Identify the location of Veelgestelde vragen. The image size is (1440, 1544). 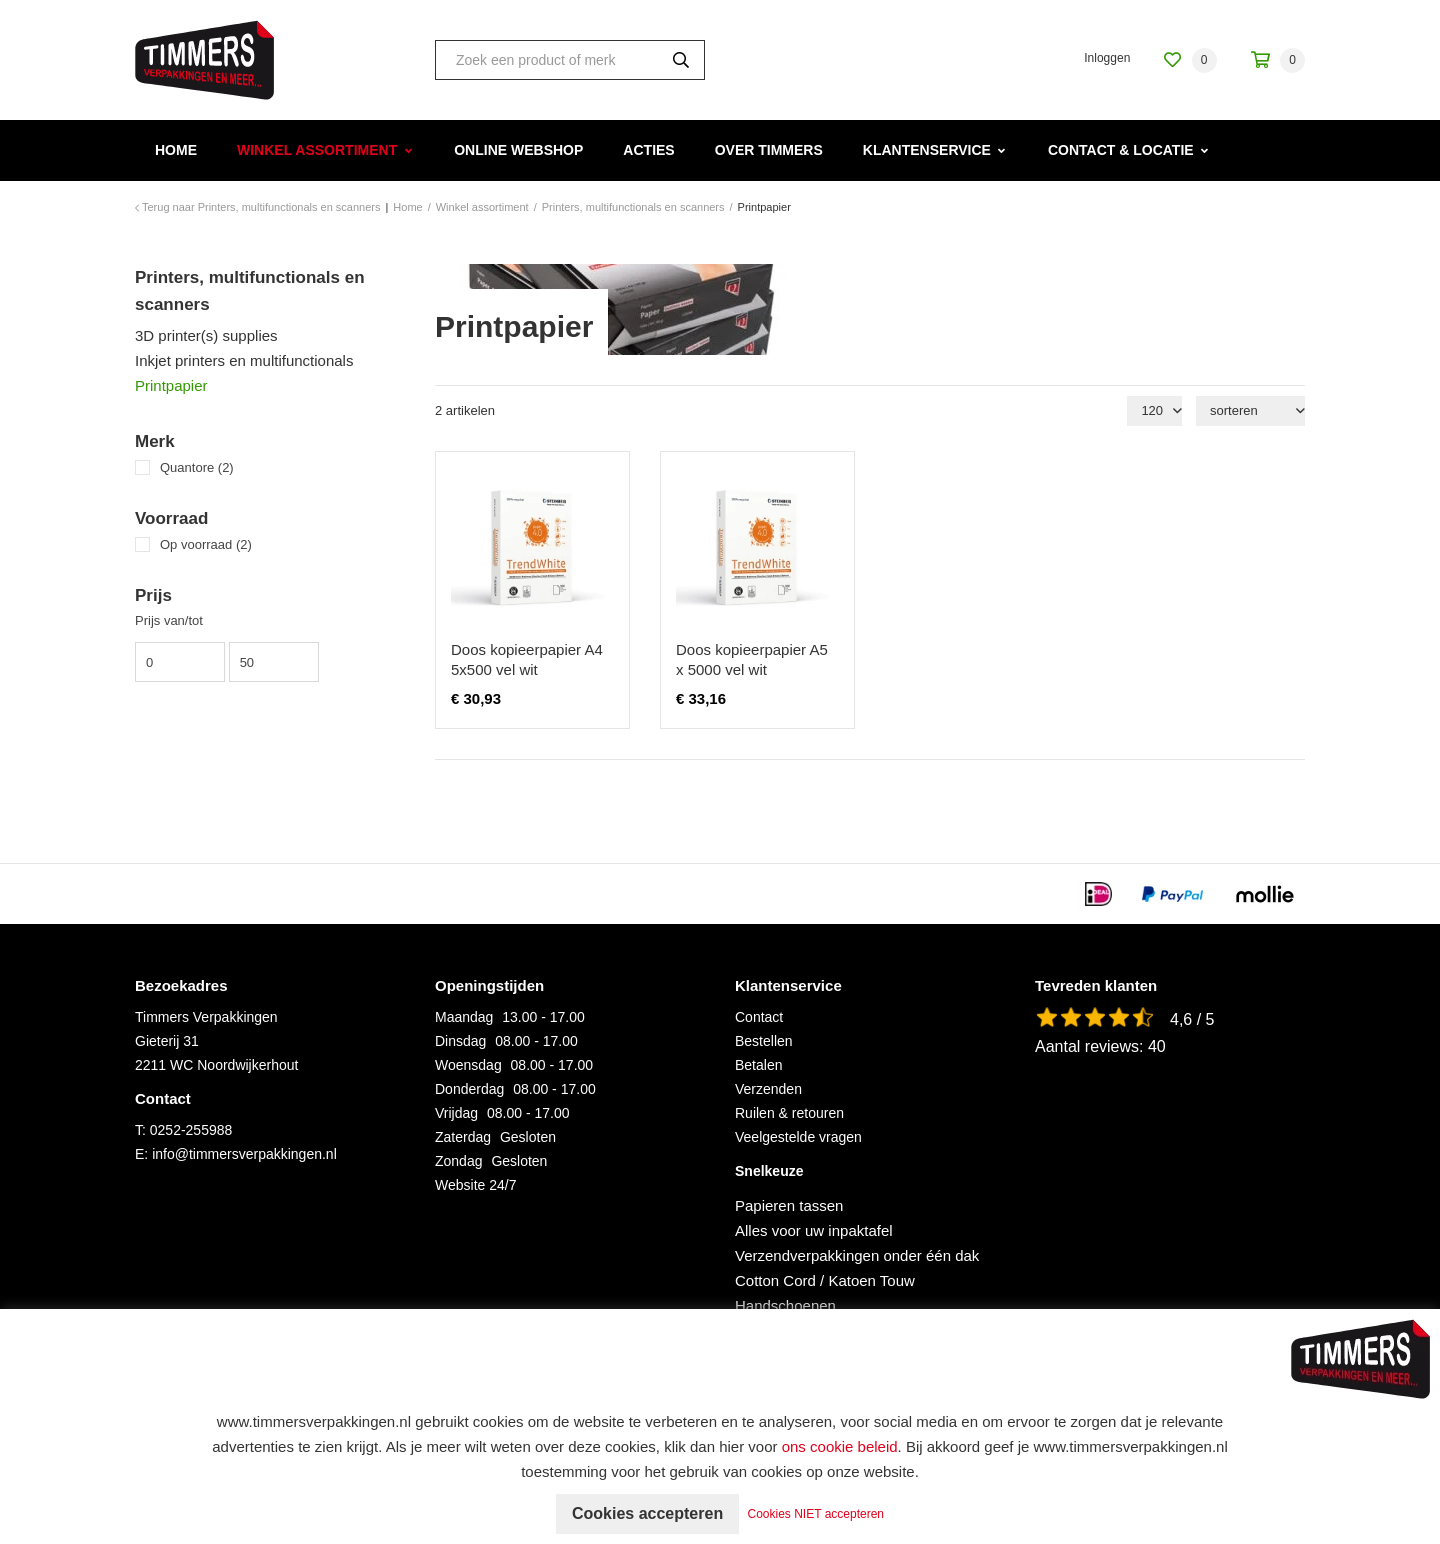
(798, 1137).